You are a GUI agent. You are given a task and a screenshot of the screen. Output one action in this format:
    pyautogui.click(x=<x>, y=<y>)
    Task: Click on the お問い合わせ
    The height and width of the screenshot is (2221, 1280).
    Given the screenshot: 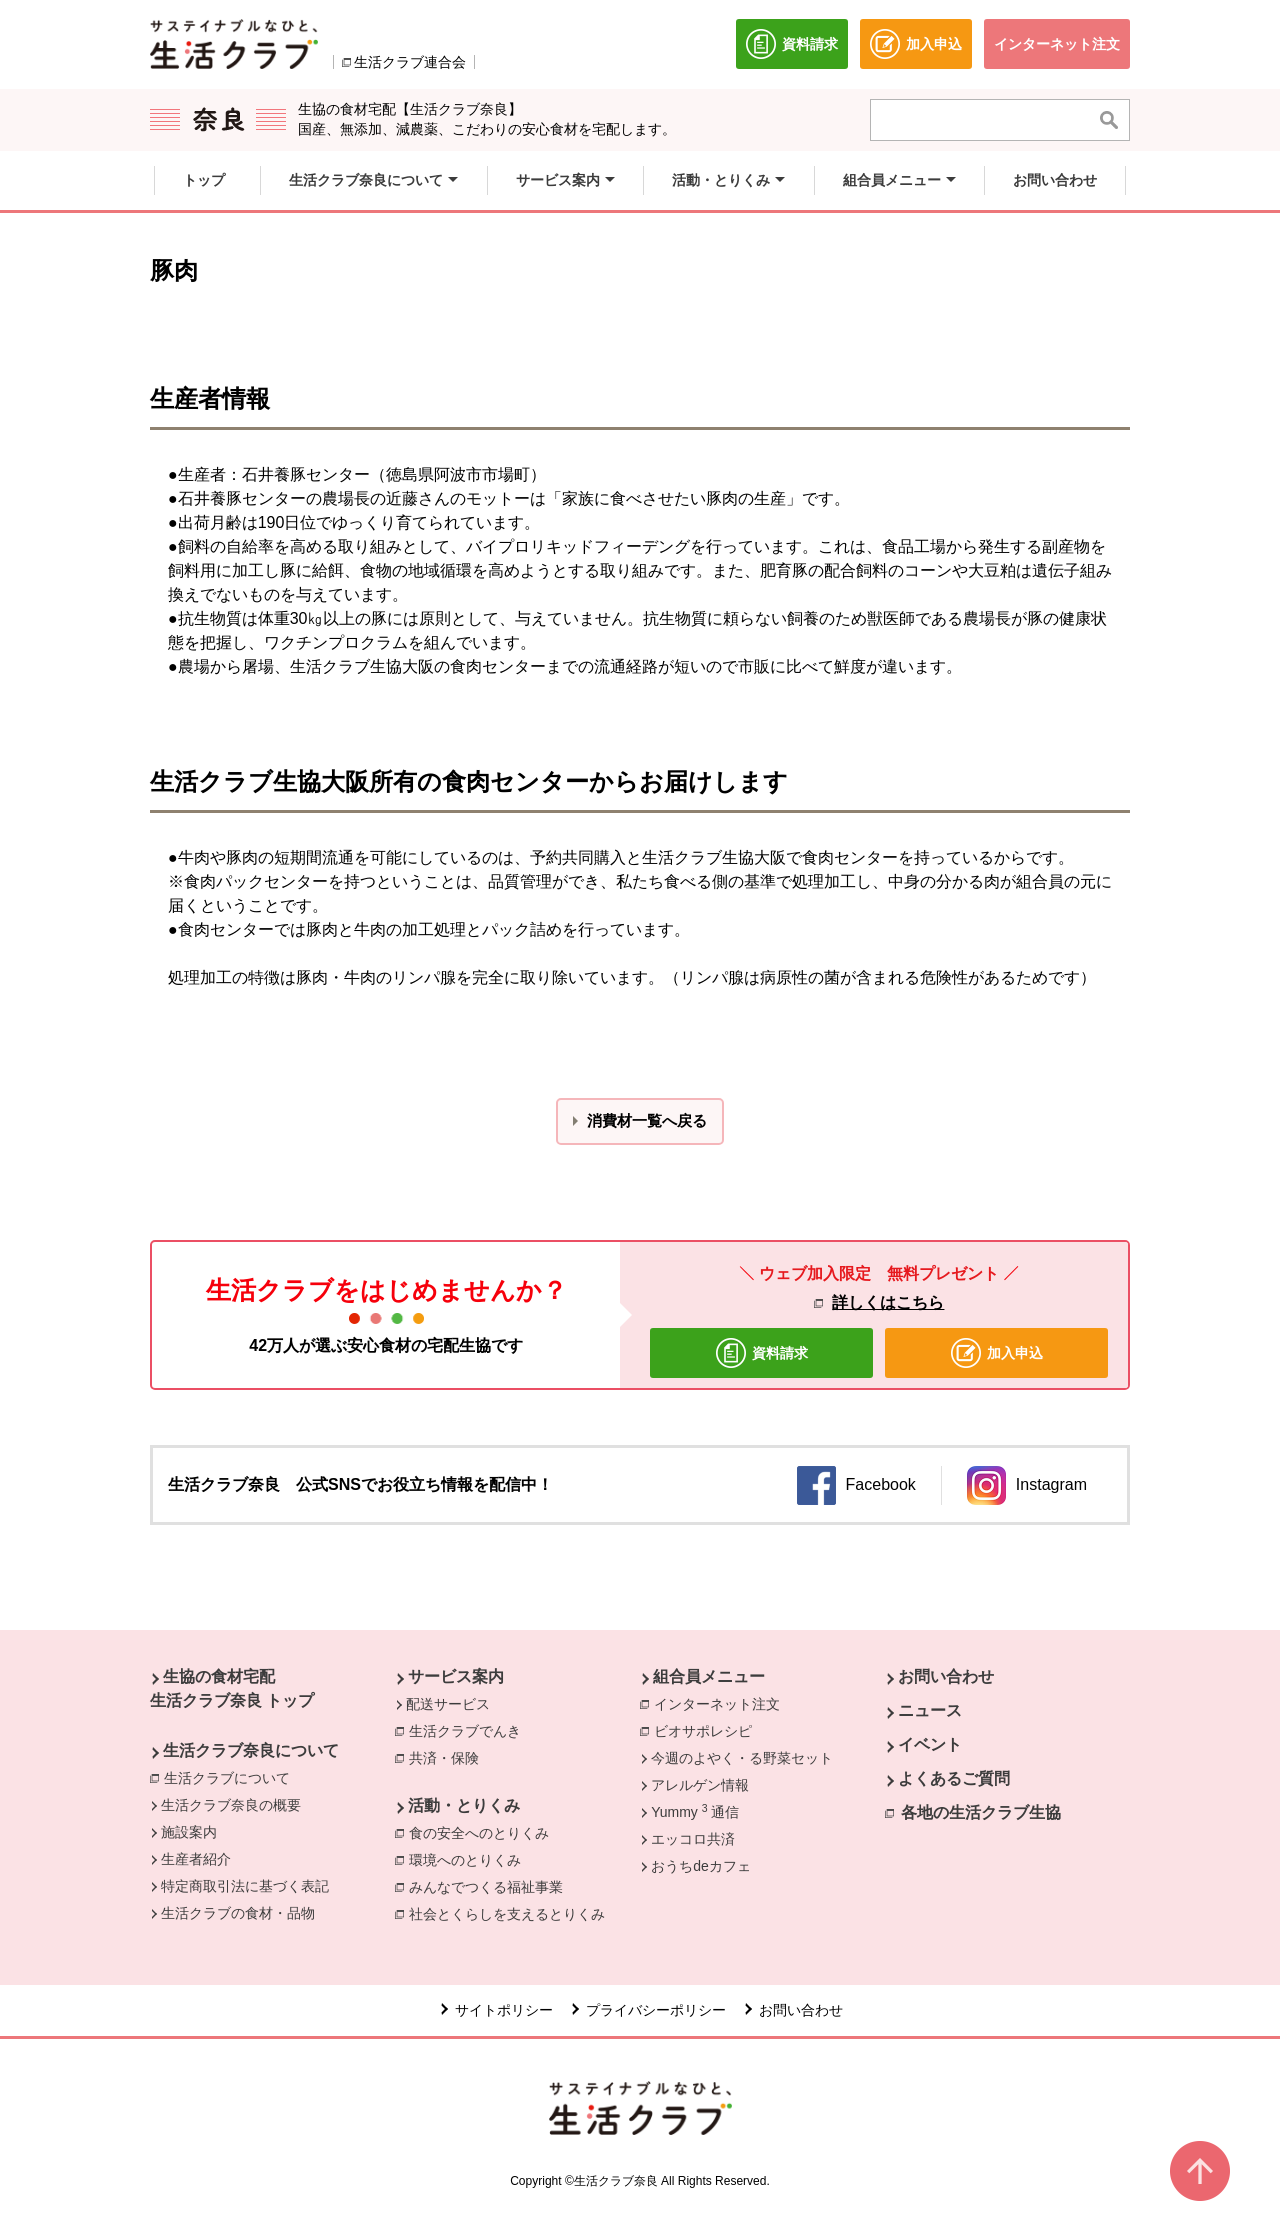 What is the action you would take?
    pyautogui.click(x=946, y=1676)
    